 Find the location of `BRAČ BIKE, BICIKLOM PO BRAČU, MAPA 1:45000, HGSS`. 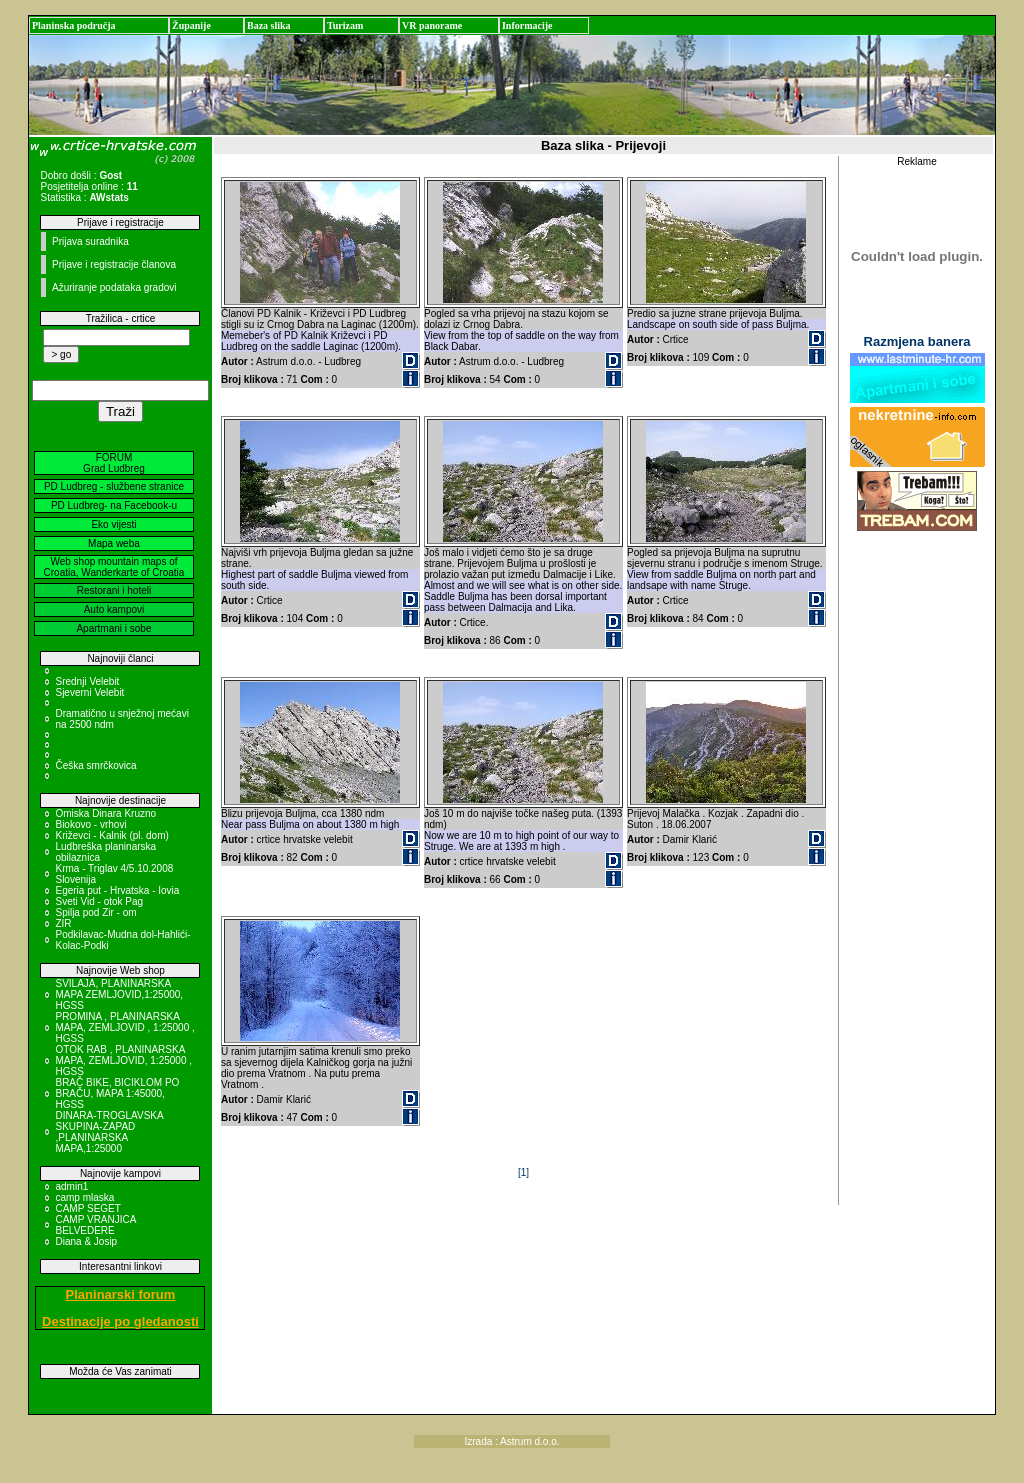

BRAČ BIKE, BICIKLOM PO BRAČU, MAPA 1:45000, HGSS is located at coordinates (117, 1093).